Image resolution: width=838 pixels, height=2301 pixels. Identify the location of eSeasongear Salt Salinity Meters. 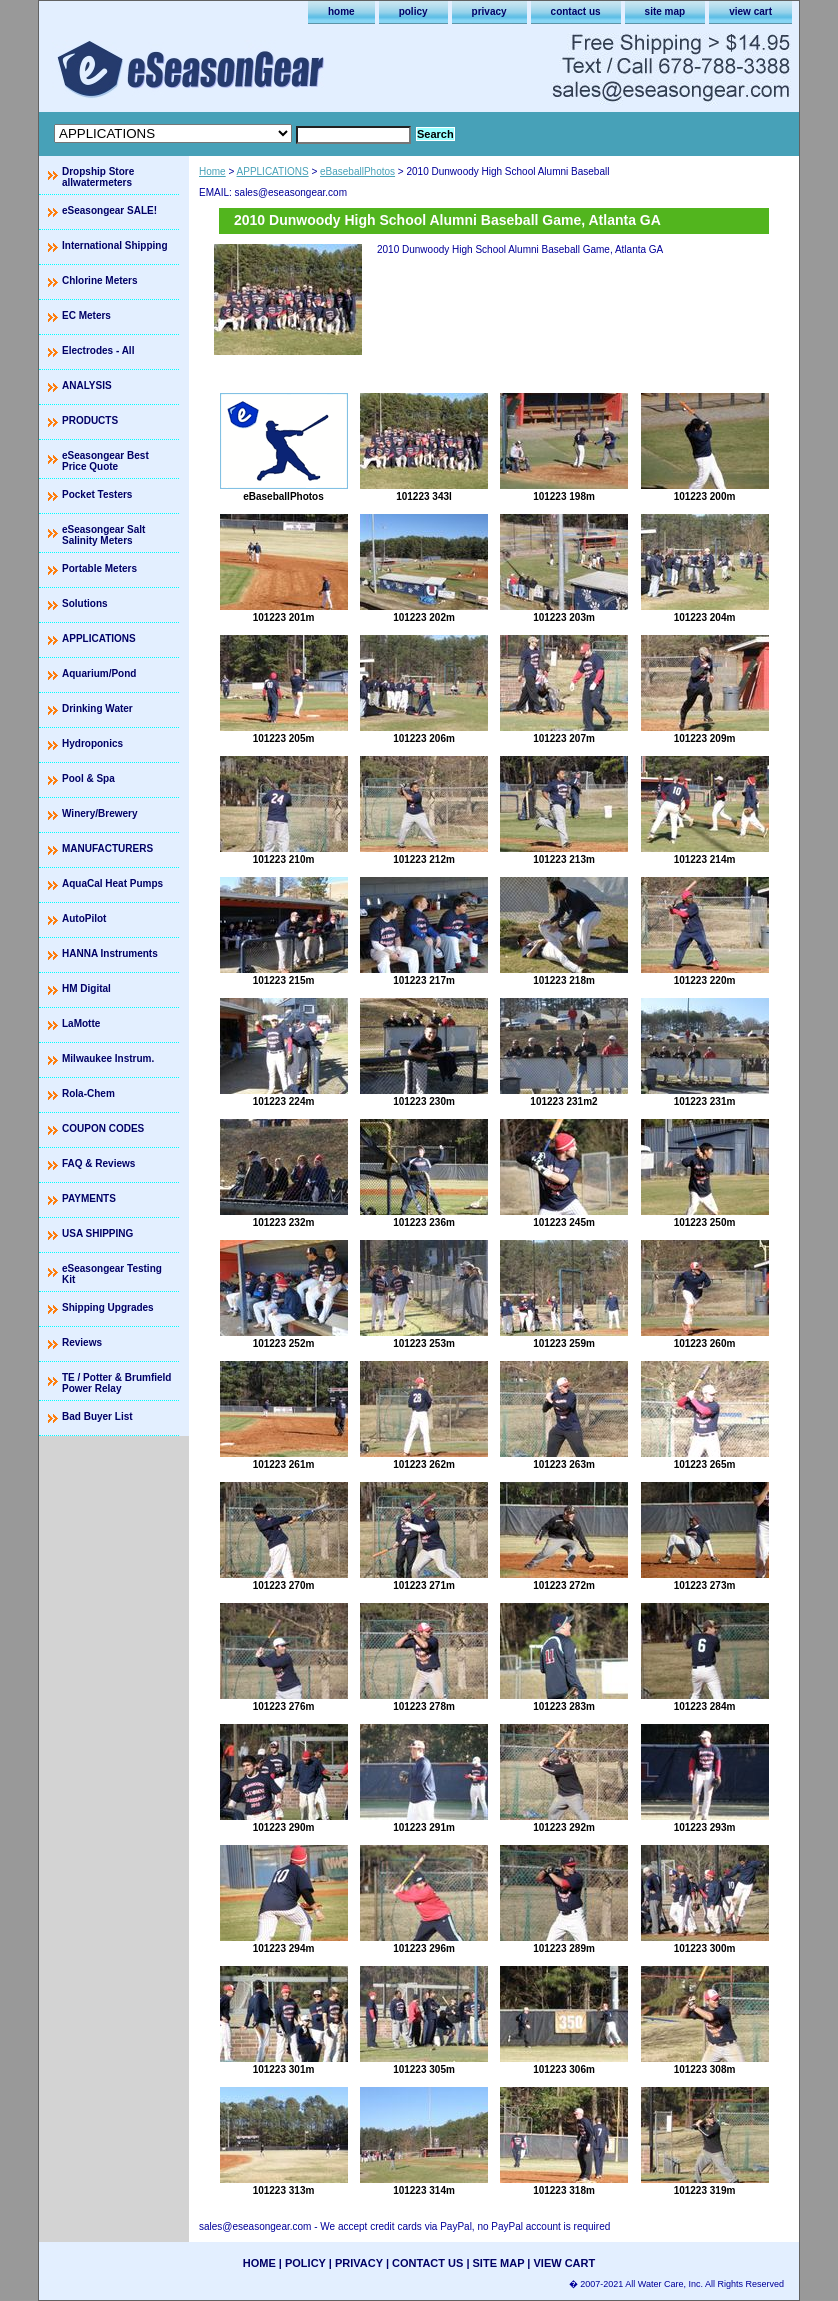
(103, 535).